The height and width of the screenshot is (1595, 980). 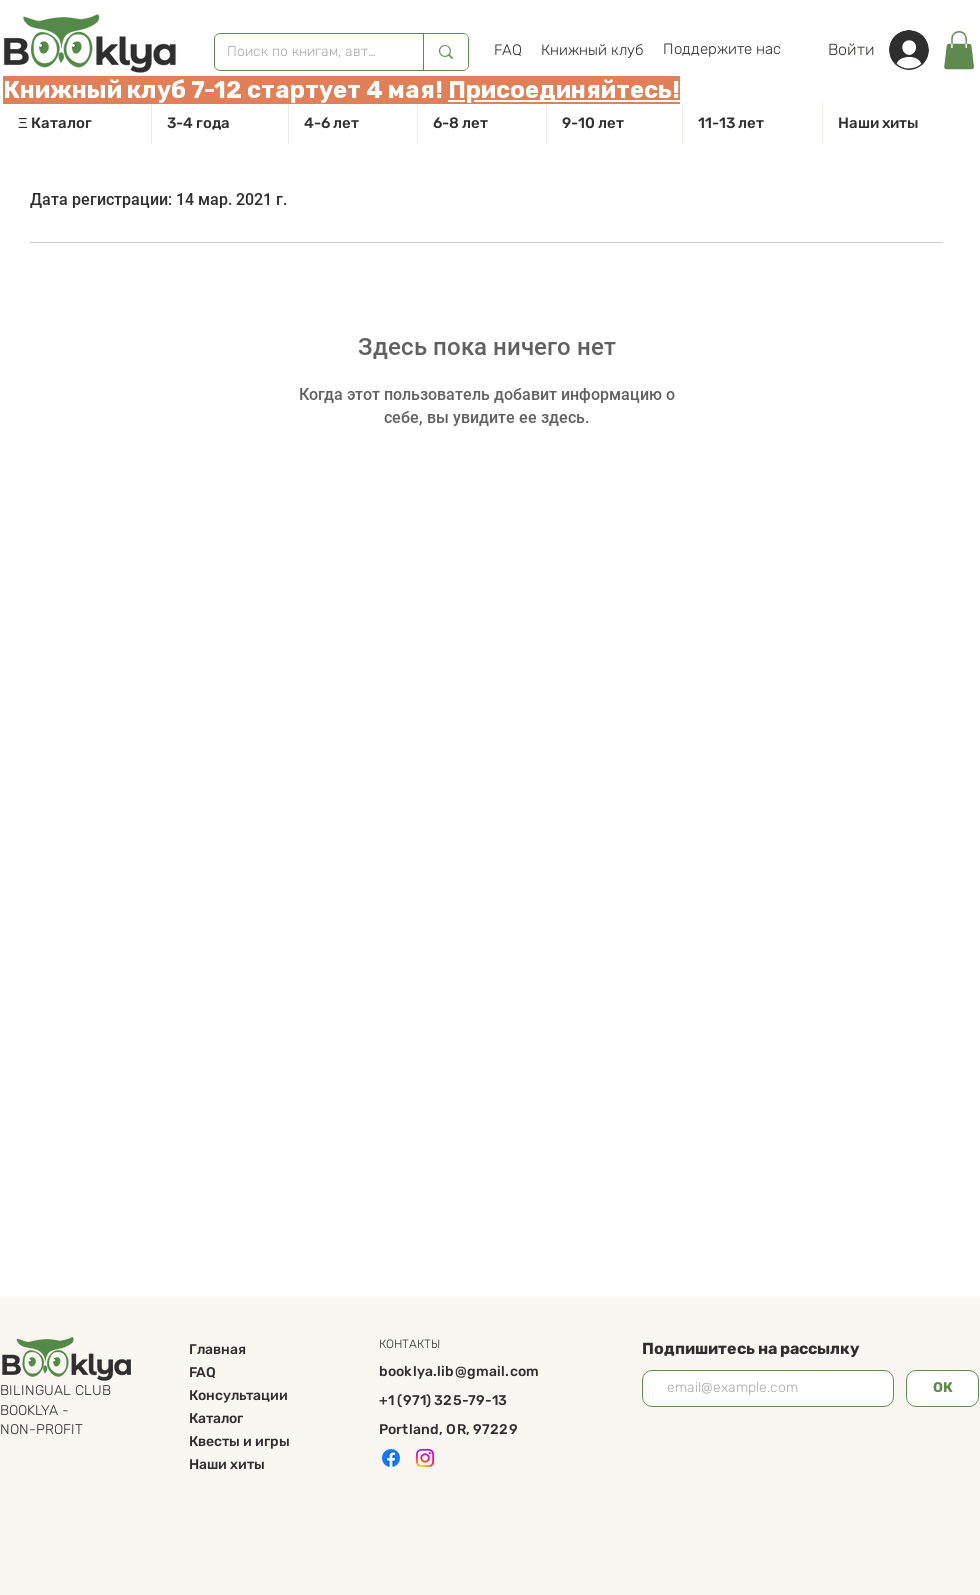 What do you see at coordinates (227, 1464) in the screenshot?
I see `Наши хиты` at bounding box center [227, 1464].